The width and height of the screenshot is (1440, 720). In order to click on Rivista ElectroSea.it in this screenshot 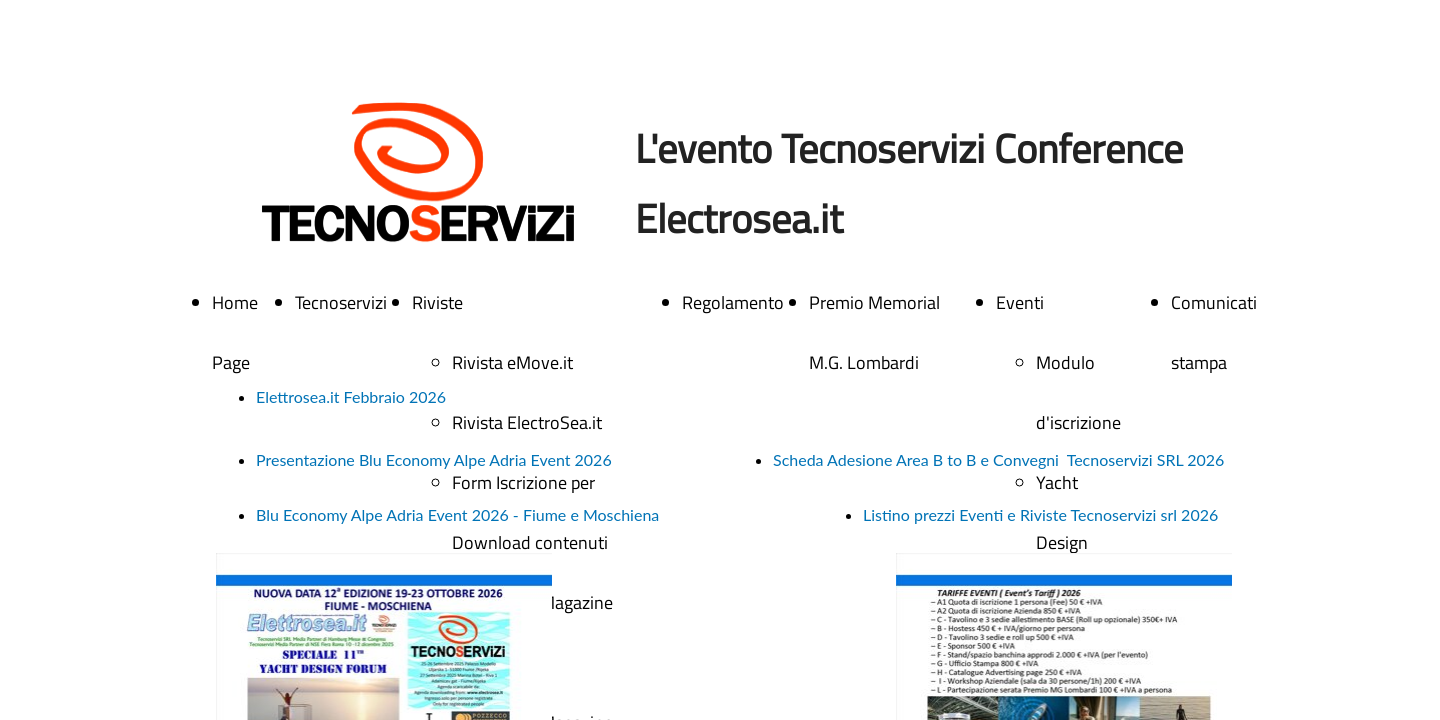, I will do `click(527, 422)`.